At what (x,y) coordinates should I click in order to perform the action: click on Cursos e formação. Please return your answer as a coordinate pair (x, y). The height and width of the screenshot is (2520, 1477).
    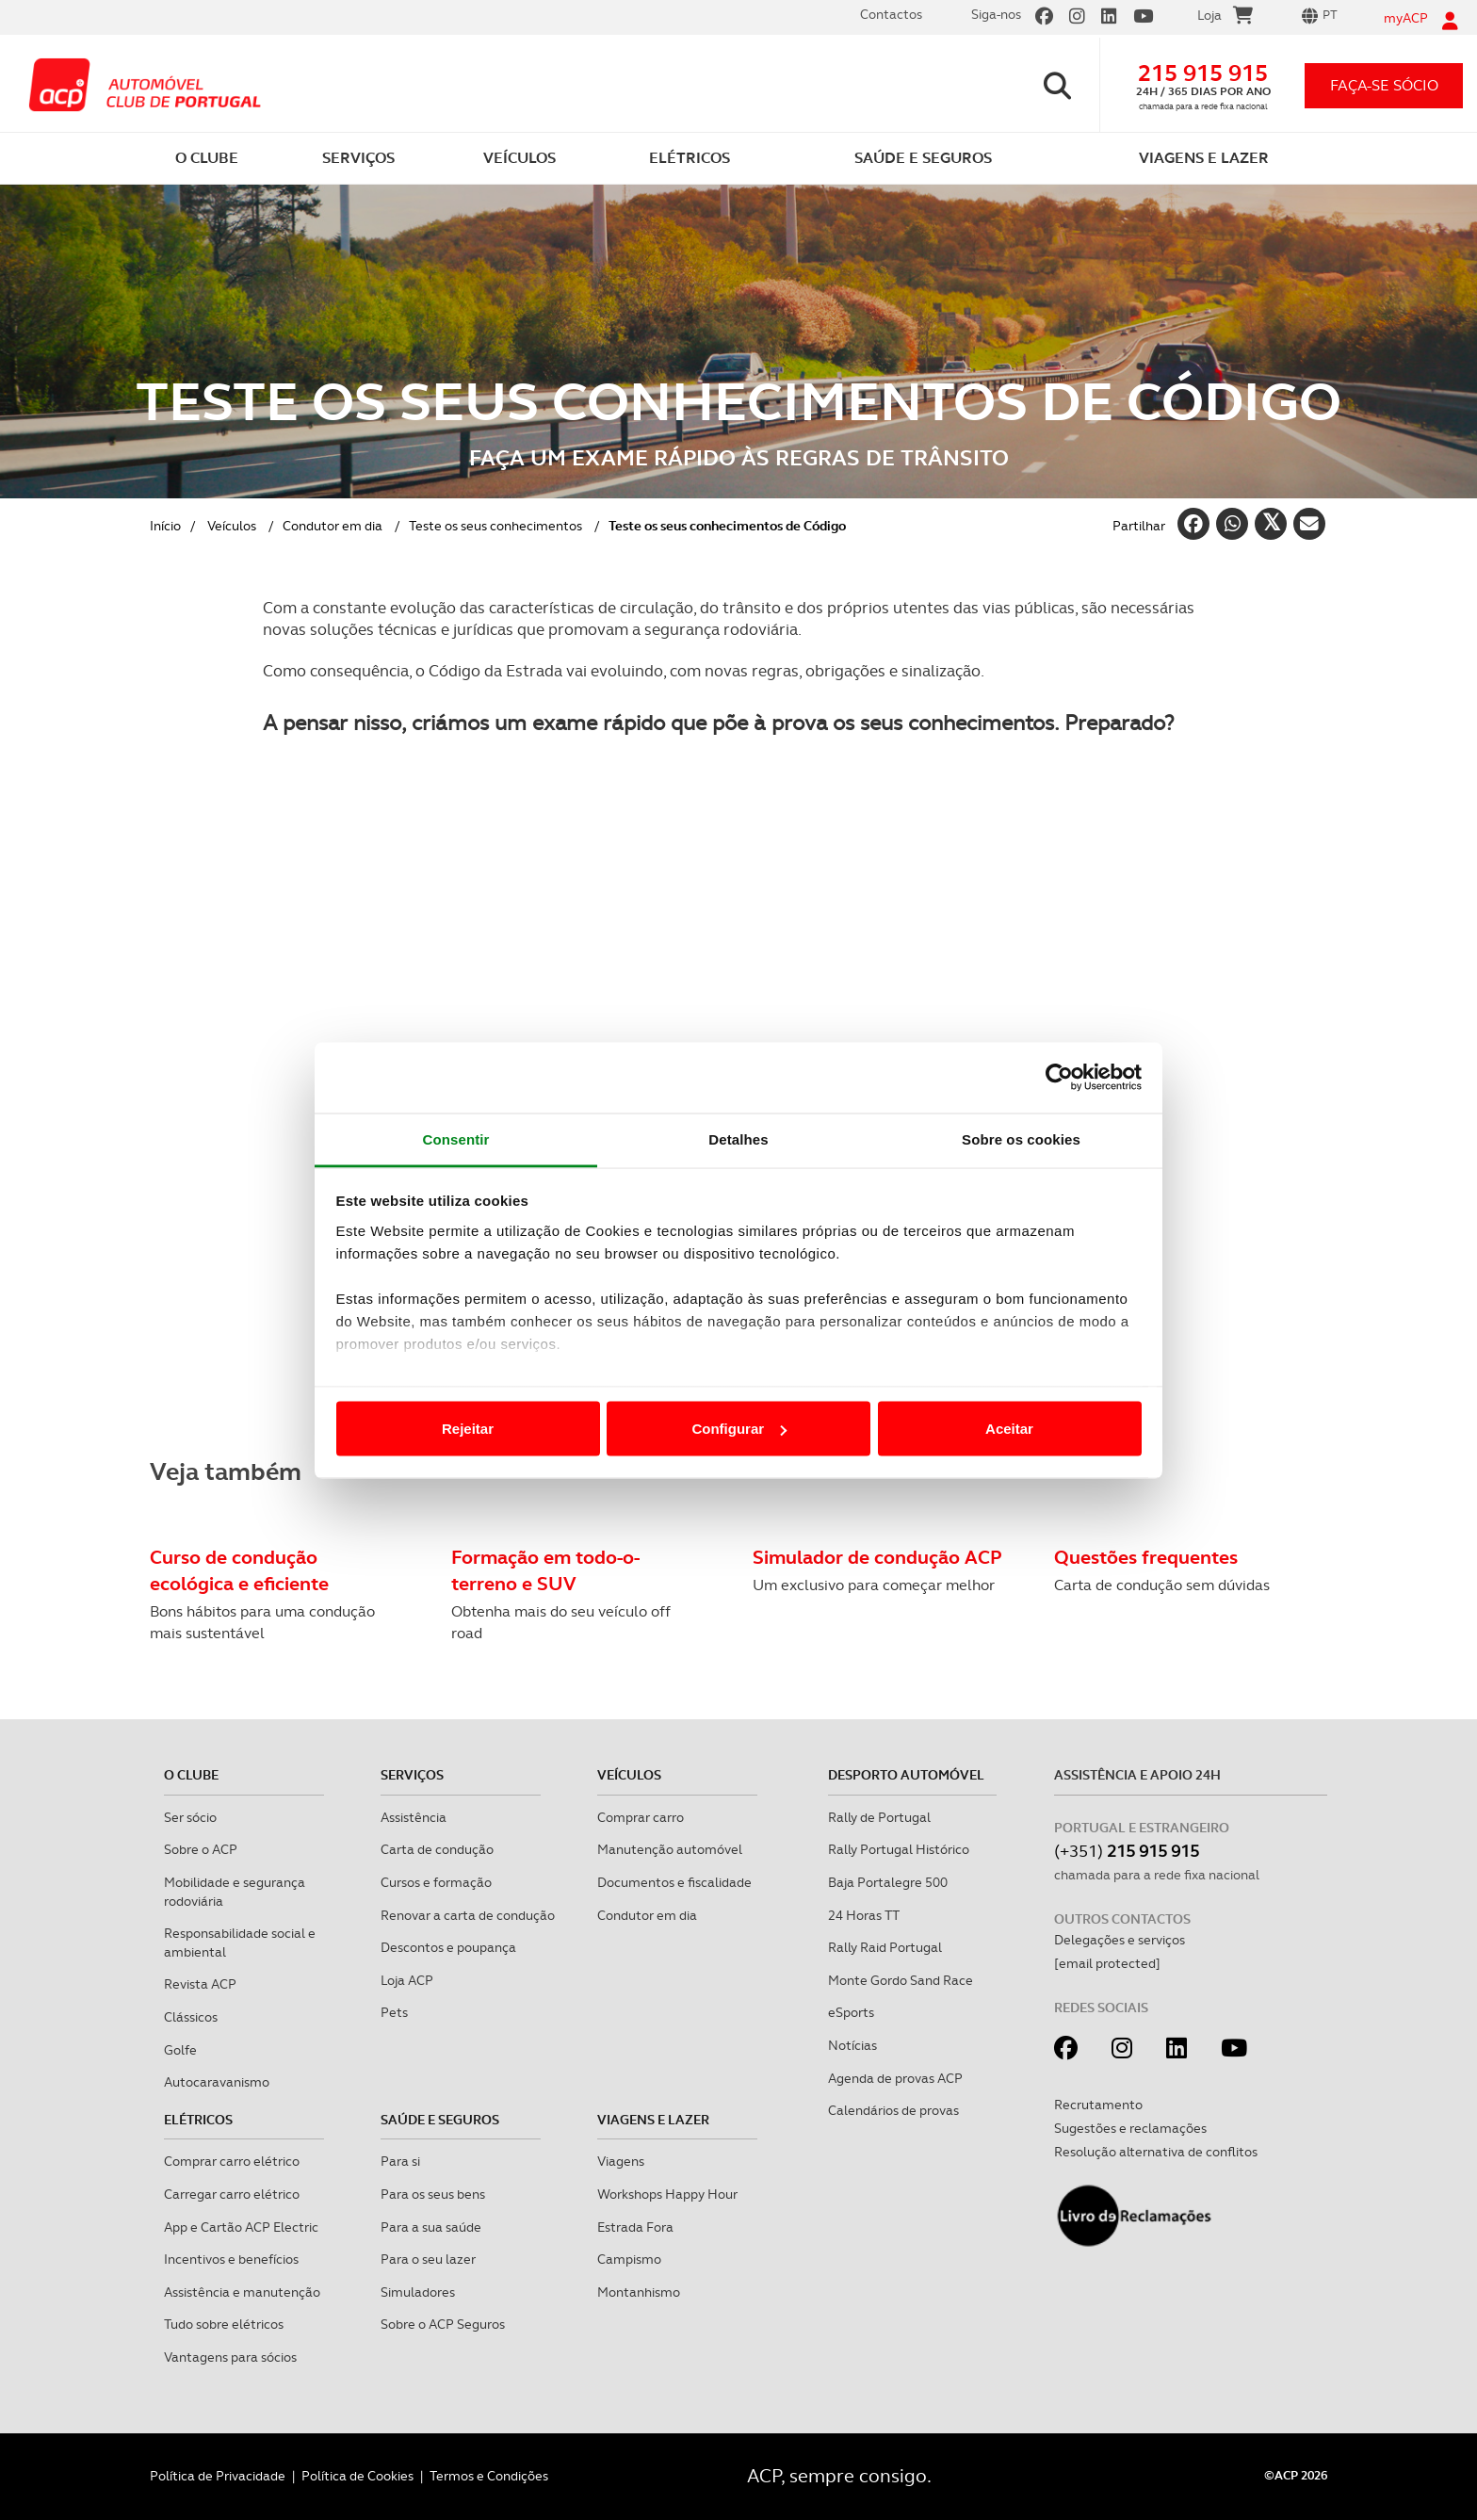
    Looking at the image, I should click on (436, 1882).